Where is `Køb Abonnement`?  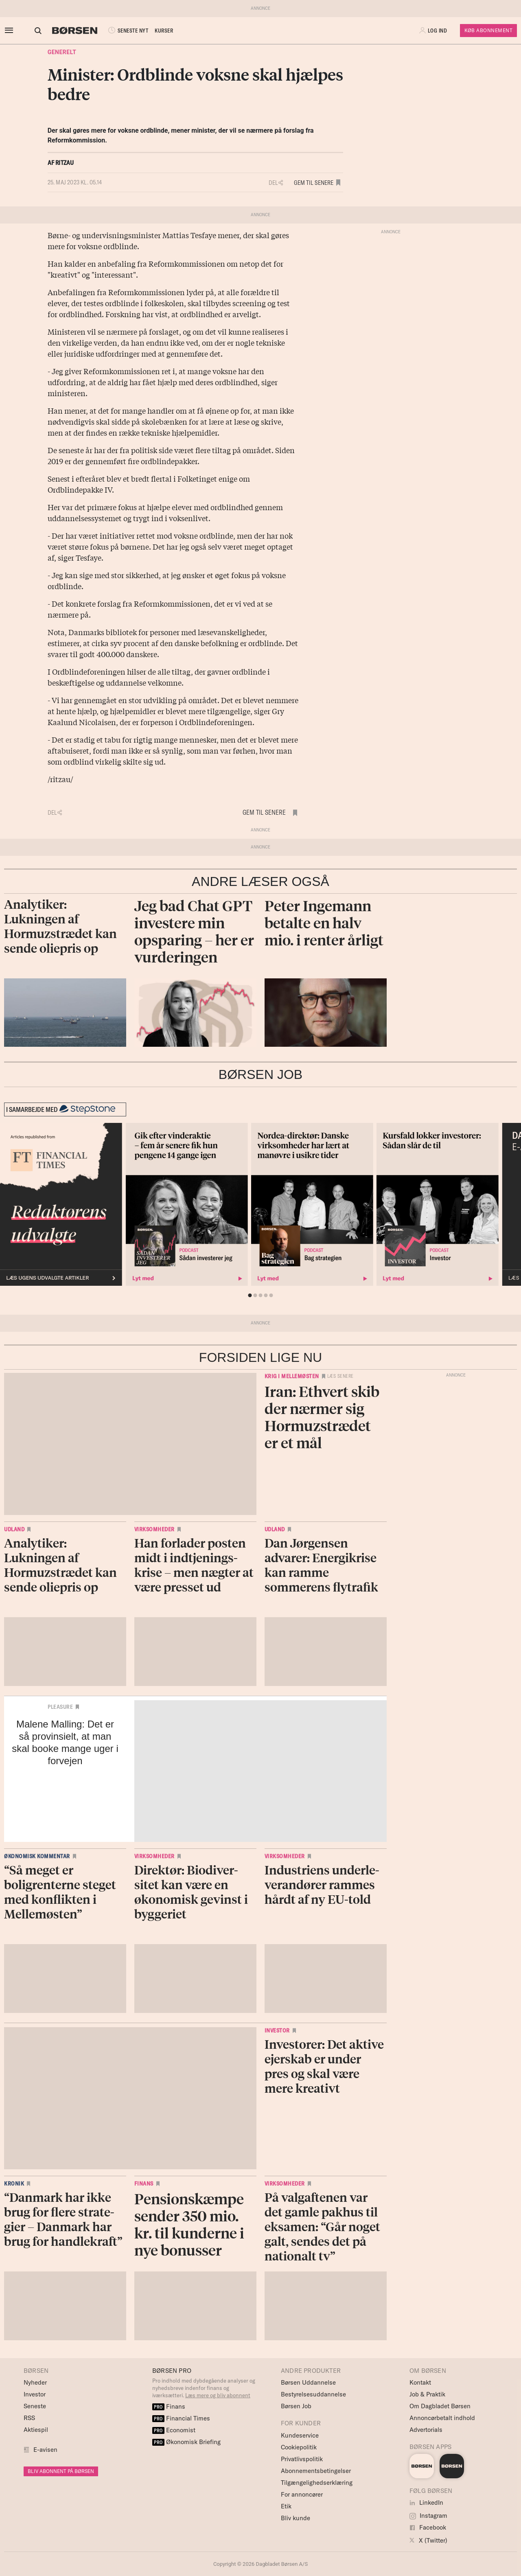 Køb Abonnement is located at coordinates (488, 30).